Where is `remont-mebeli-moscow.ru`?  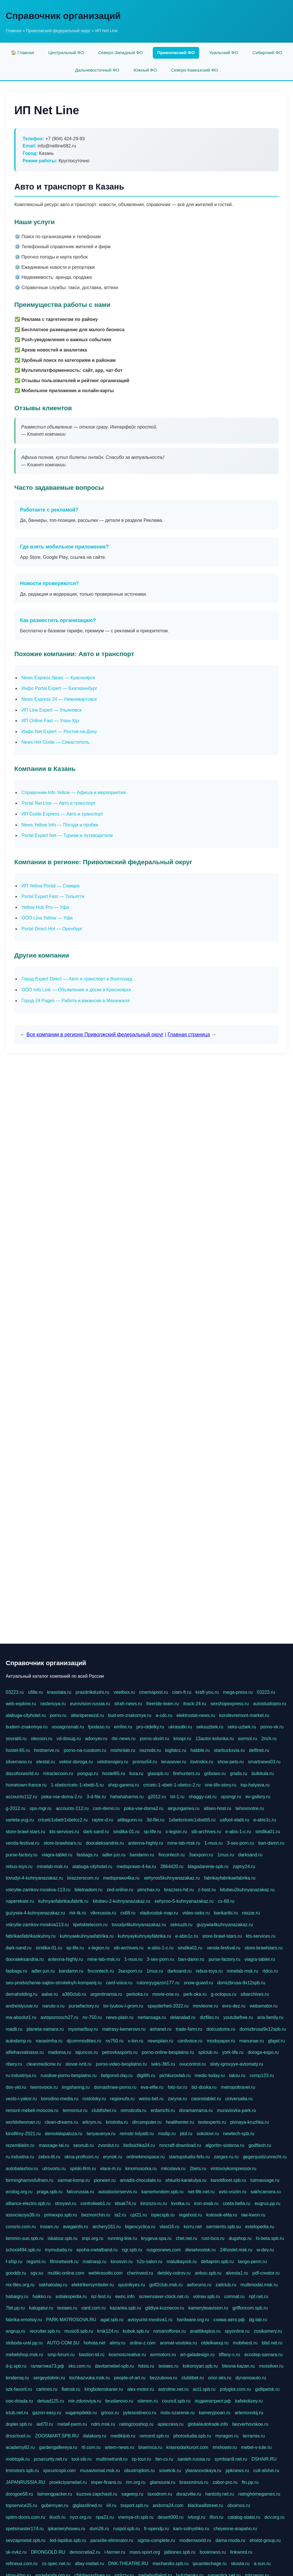
remont-mebeli-moscow.ru is located at coordinates (32, 2110).